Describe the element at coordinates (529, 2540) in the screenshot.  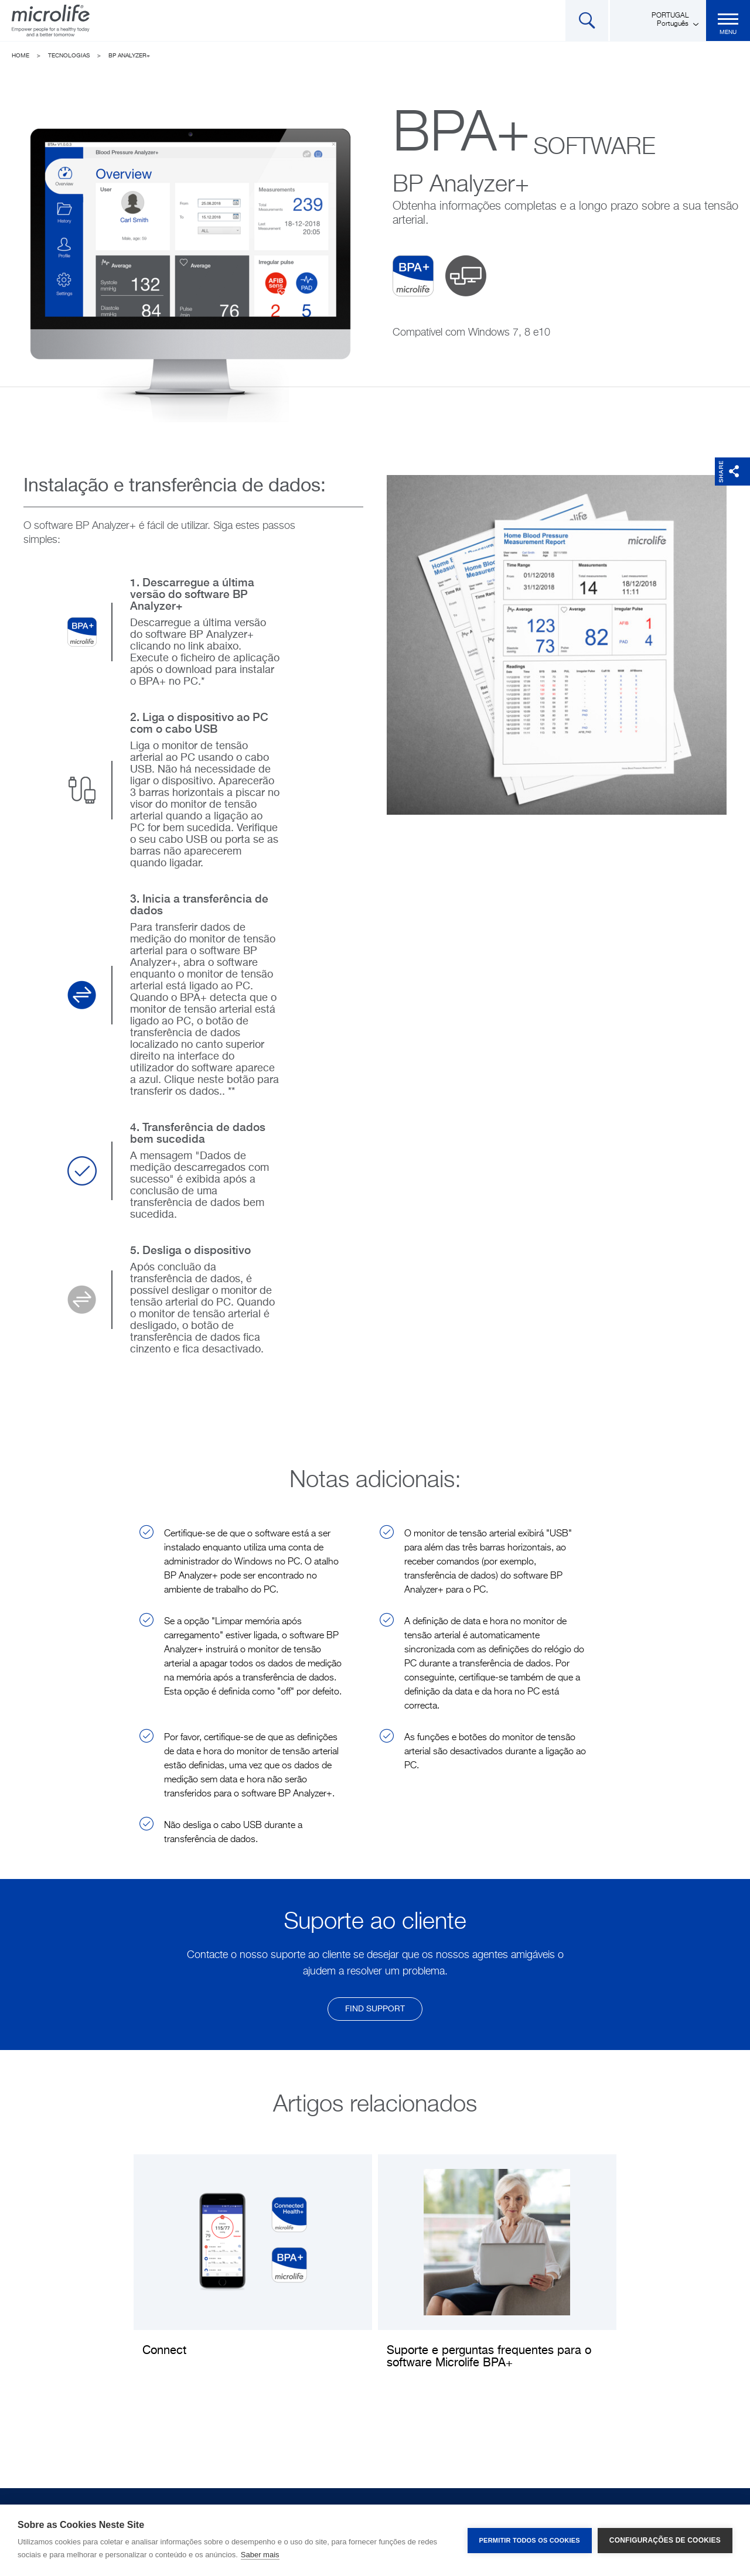
I see `Permitir Todos os Cookies` at that location.